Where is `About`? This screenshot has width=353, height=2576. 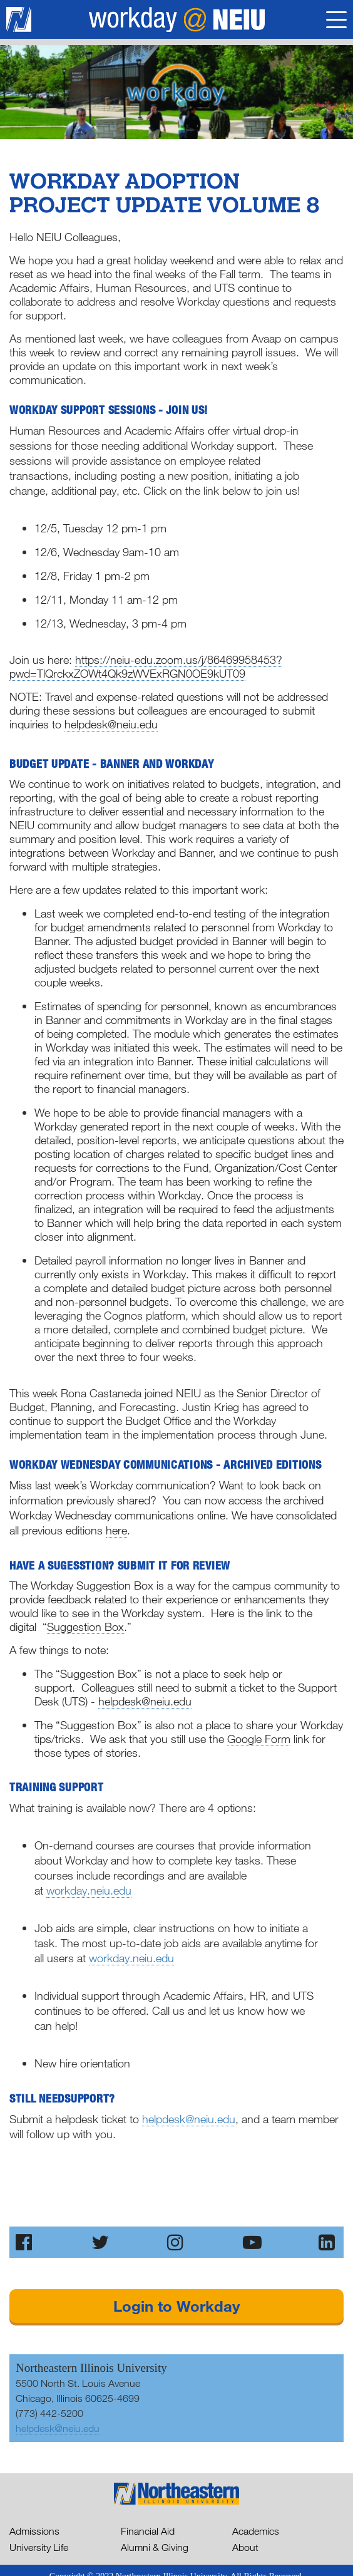 About is located at coordinates (245, 2547).